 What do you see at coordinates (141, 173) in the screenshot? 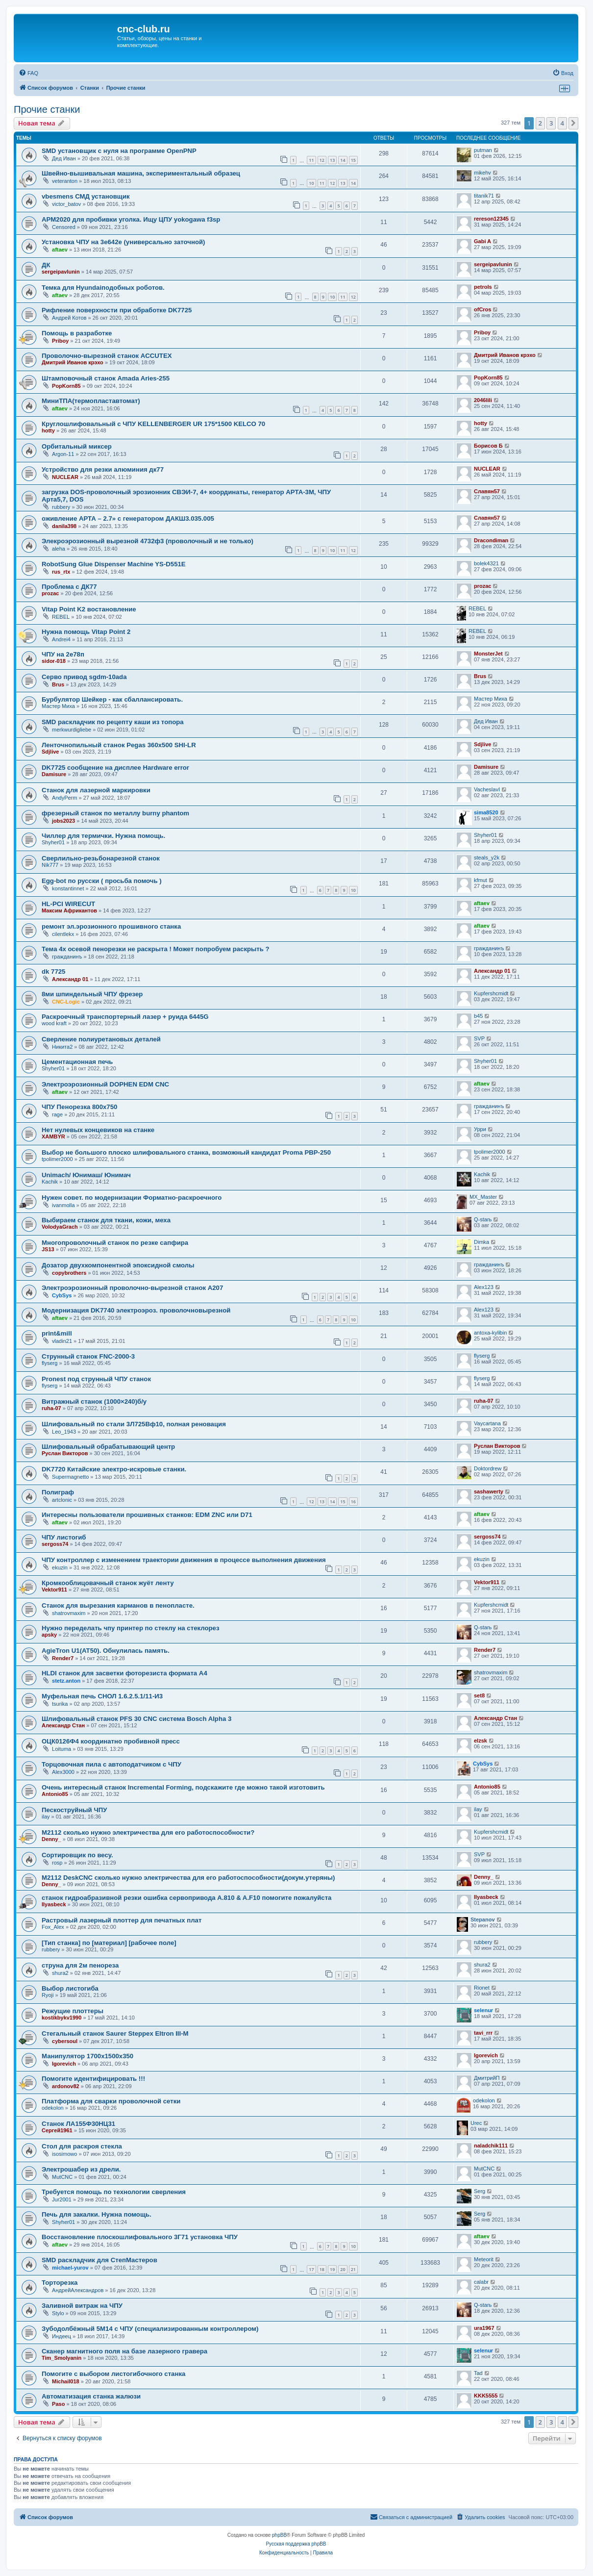
I see `Швейно-вышивальная машина, экспериментальный образец` at bounding box center [141, 173].